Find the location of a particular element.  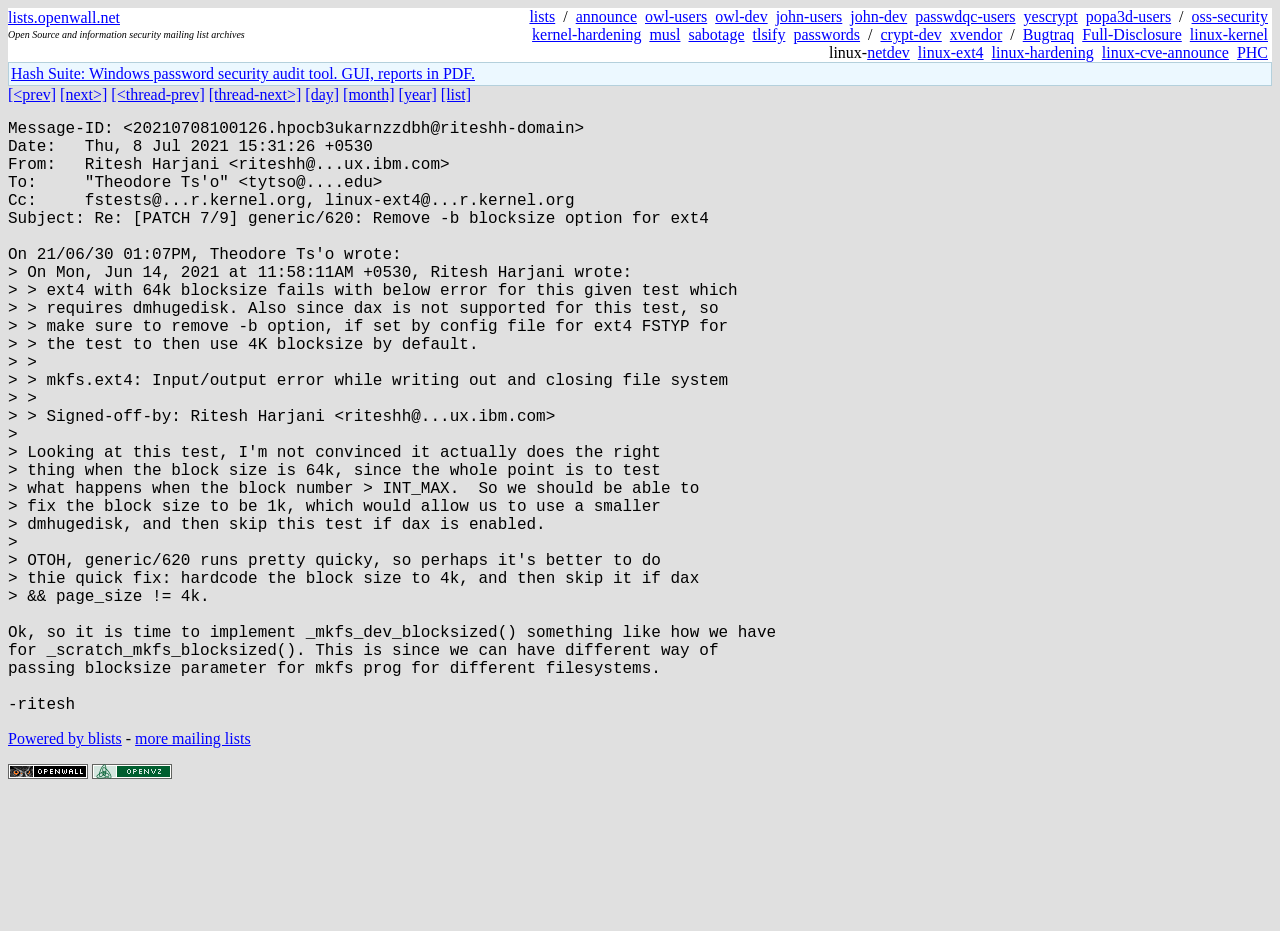

Full-Disclosure is located at coordinates (1132, 34).